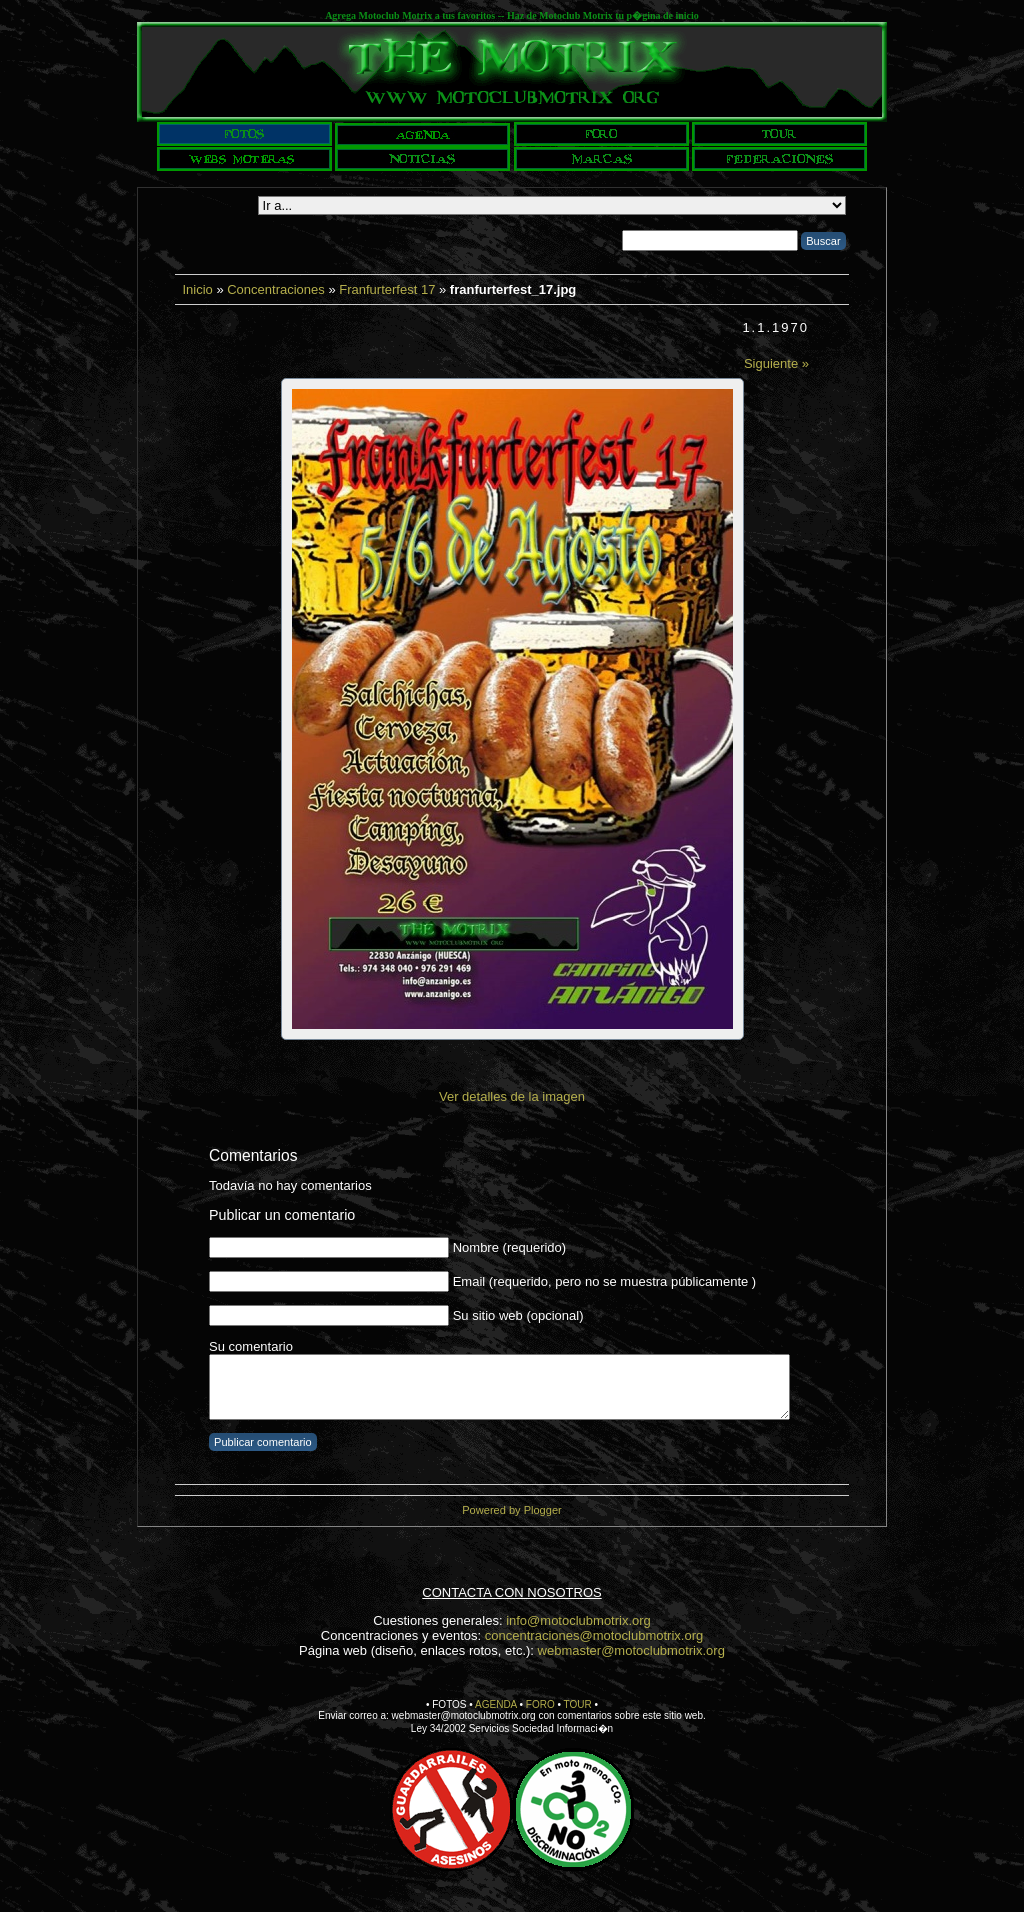  I want to click on TOUR, so click(578, 1704).